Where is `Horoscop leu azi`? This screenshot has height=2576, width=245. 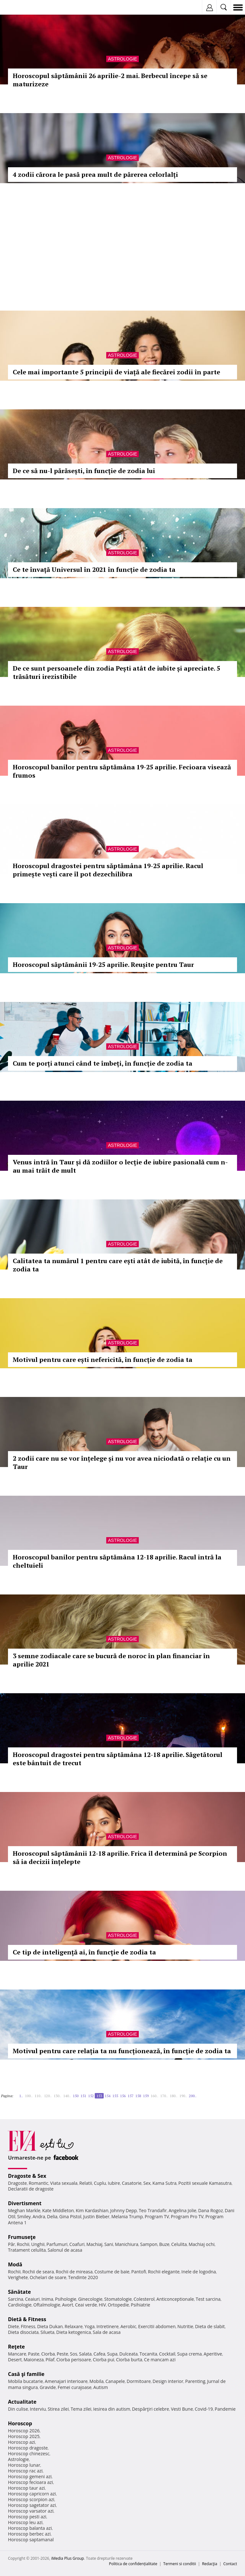 Horoscop leu azi is located at coordinates (25, 2522).